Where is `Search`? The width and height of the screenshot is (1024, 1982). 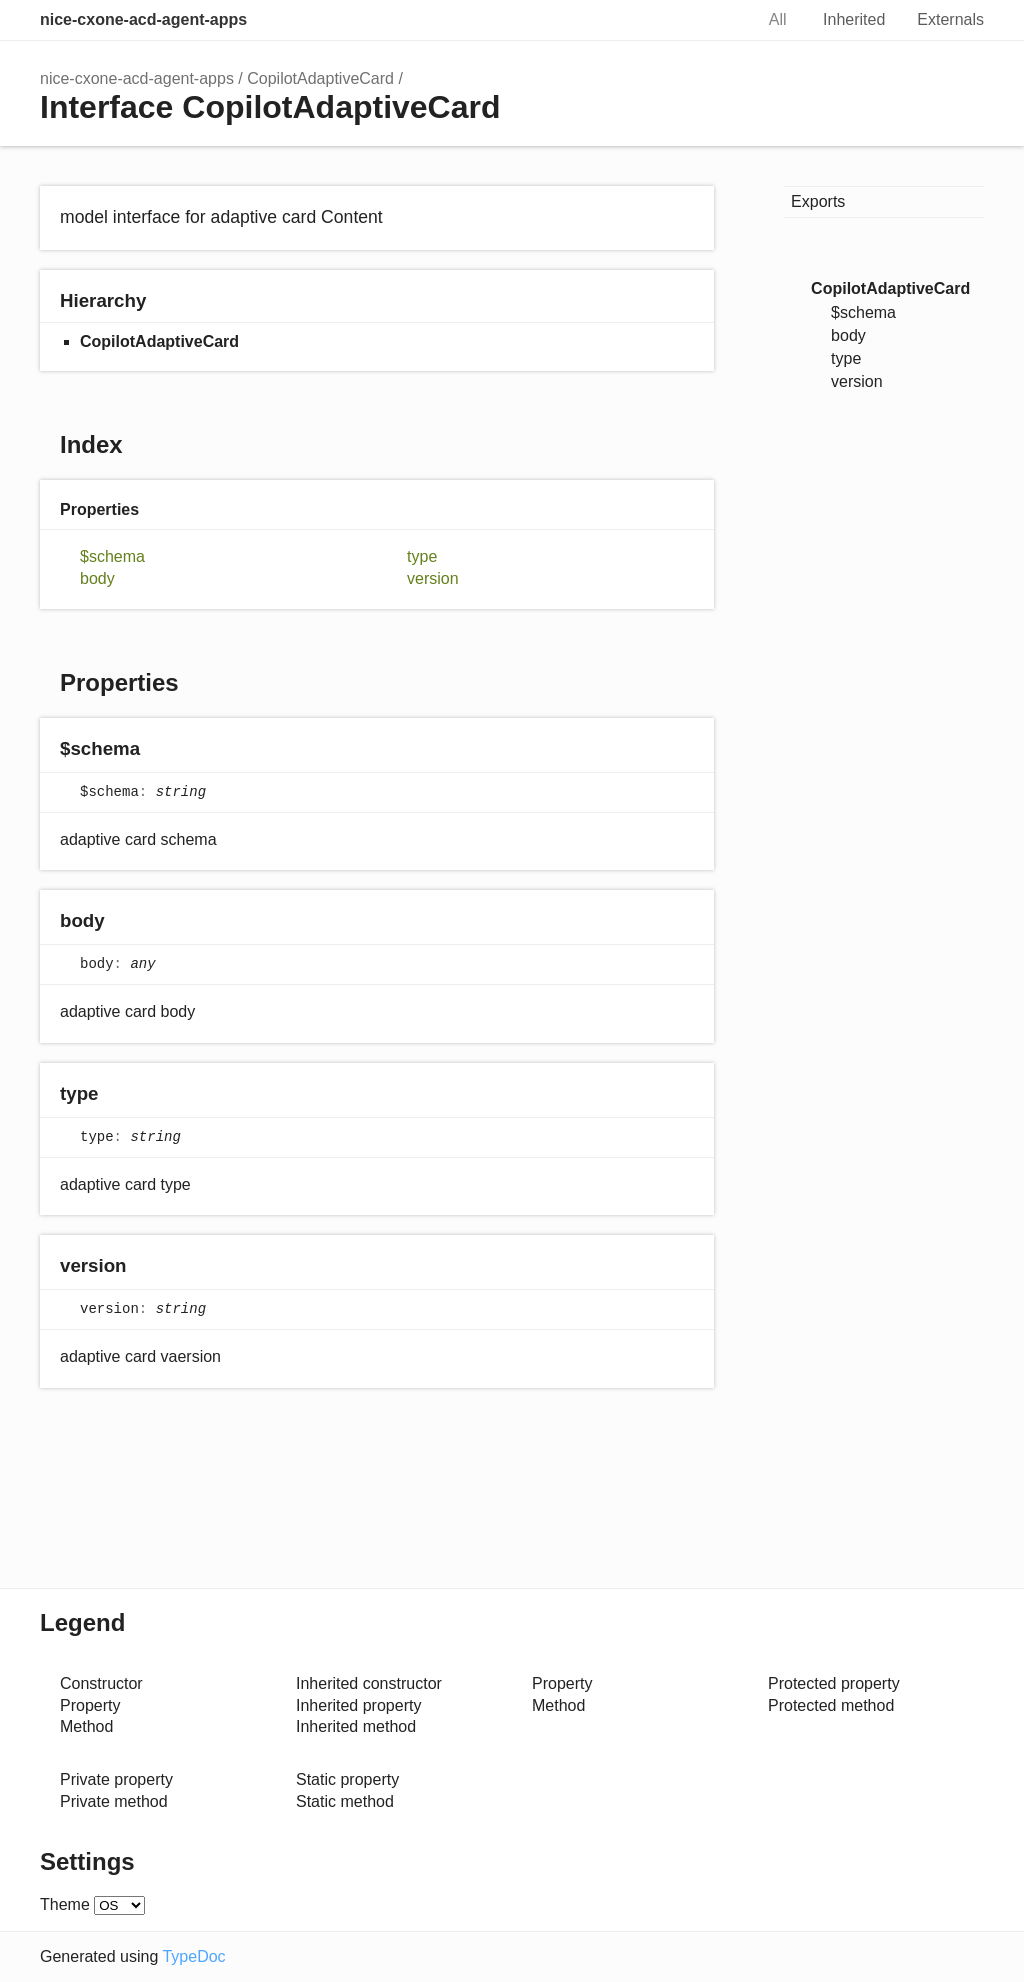 Search is located at coordinates (717, 20).